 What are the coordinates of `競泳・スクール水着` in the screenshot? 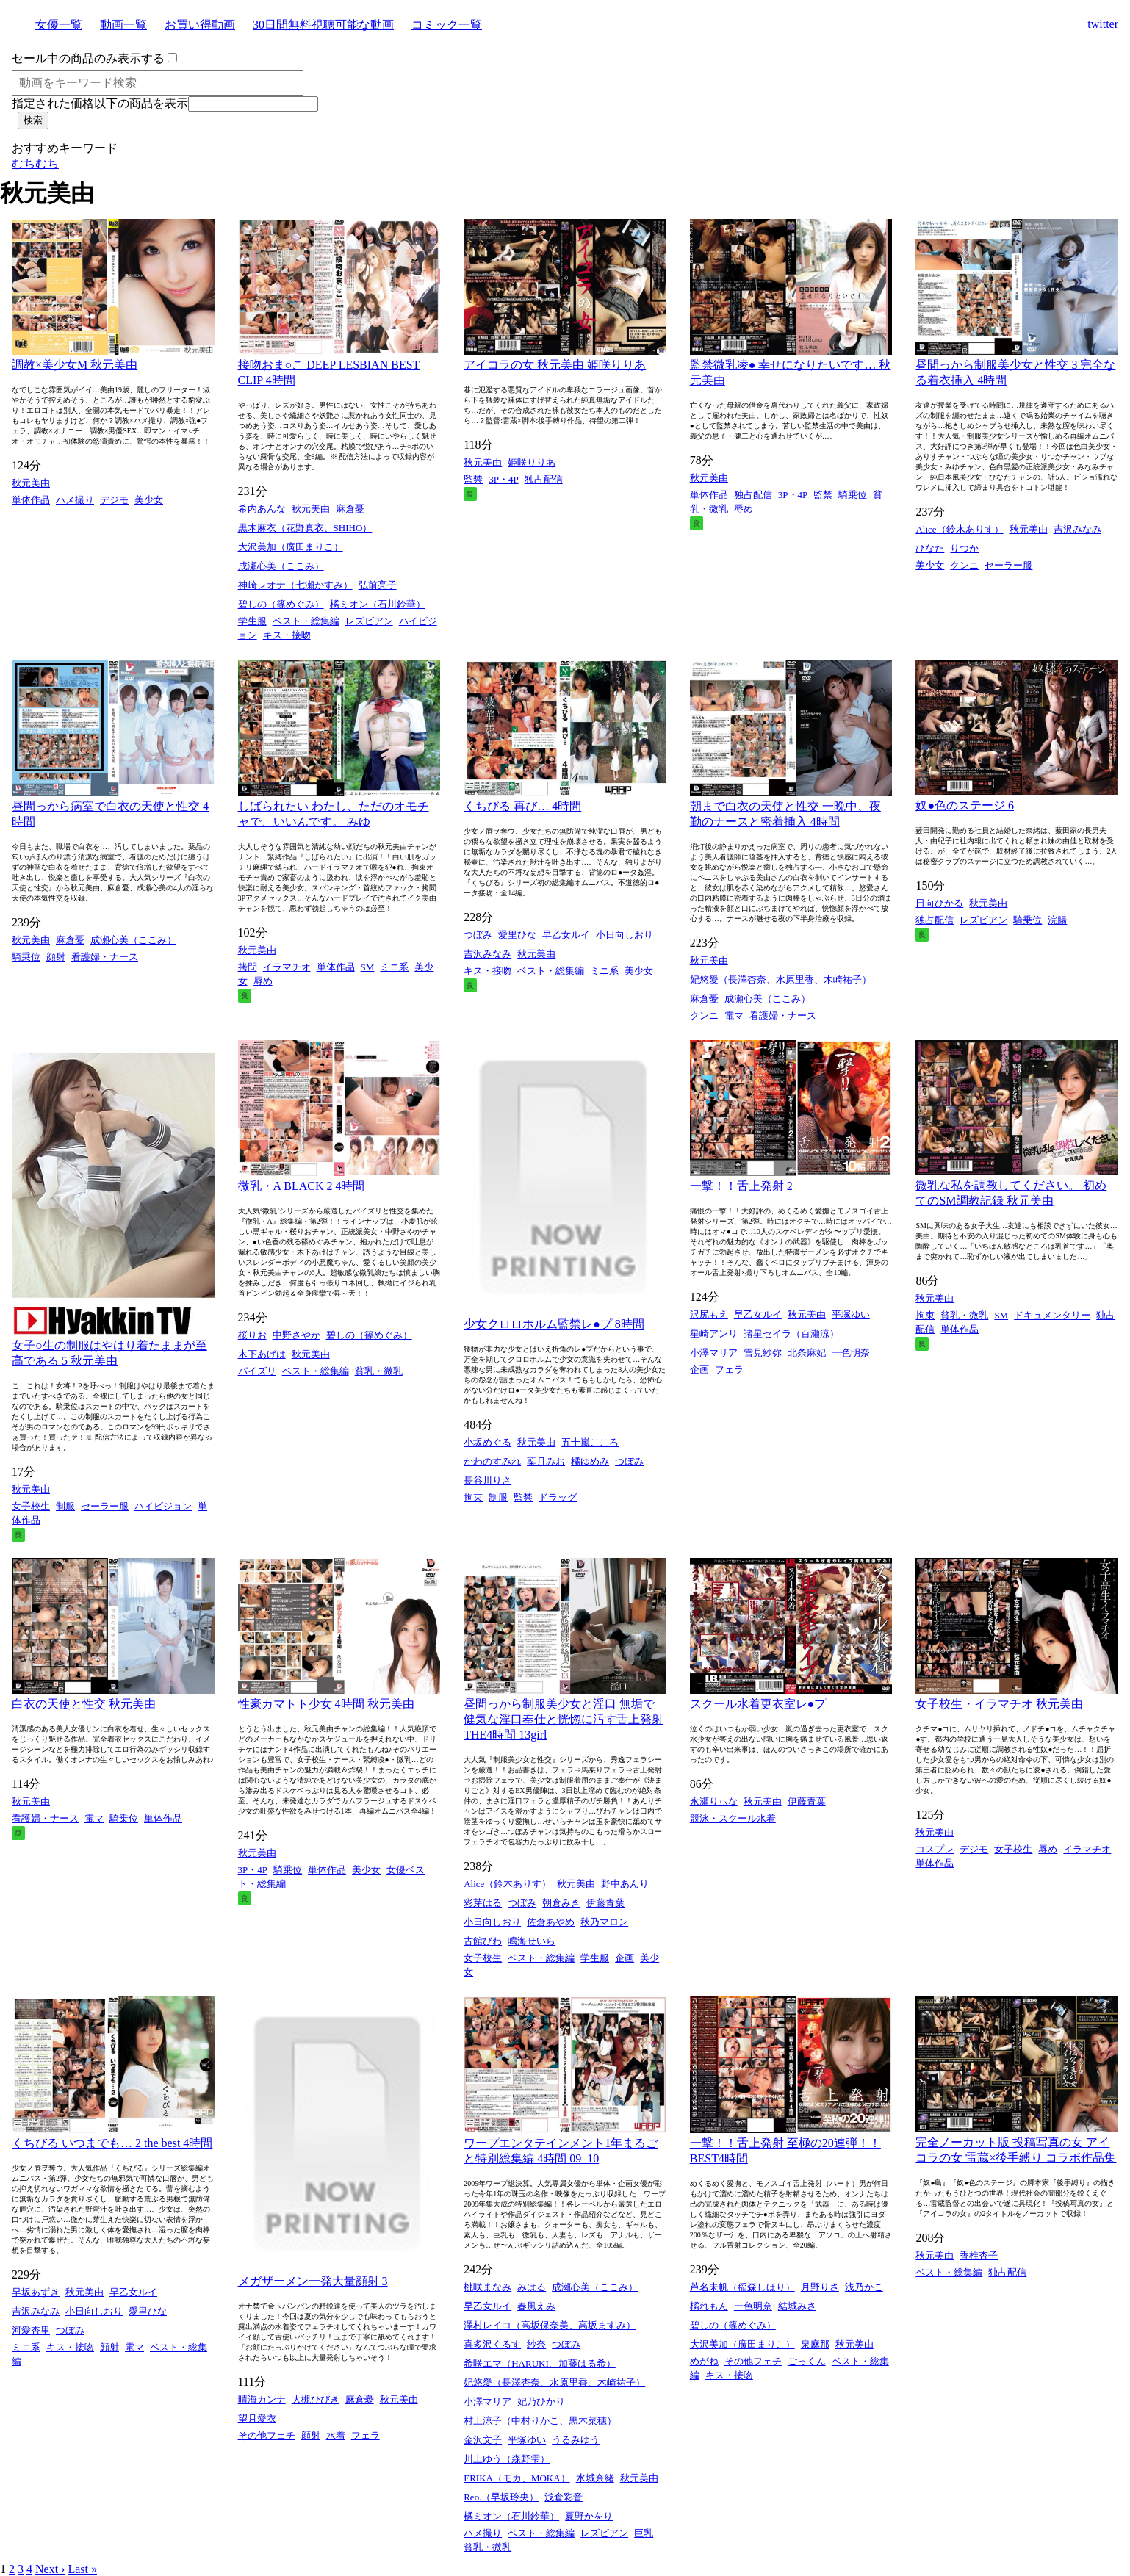 It's located at (733, 1818).